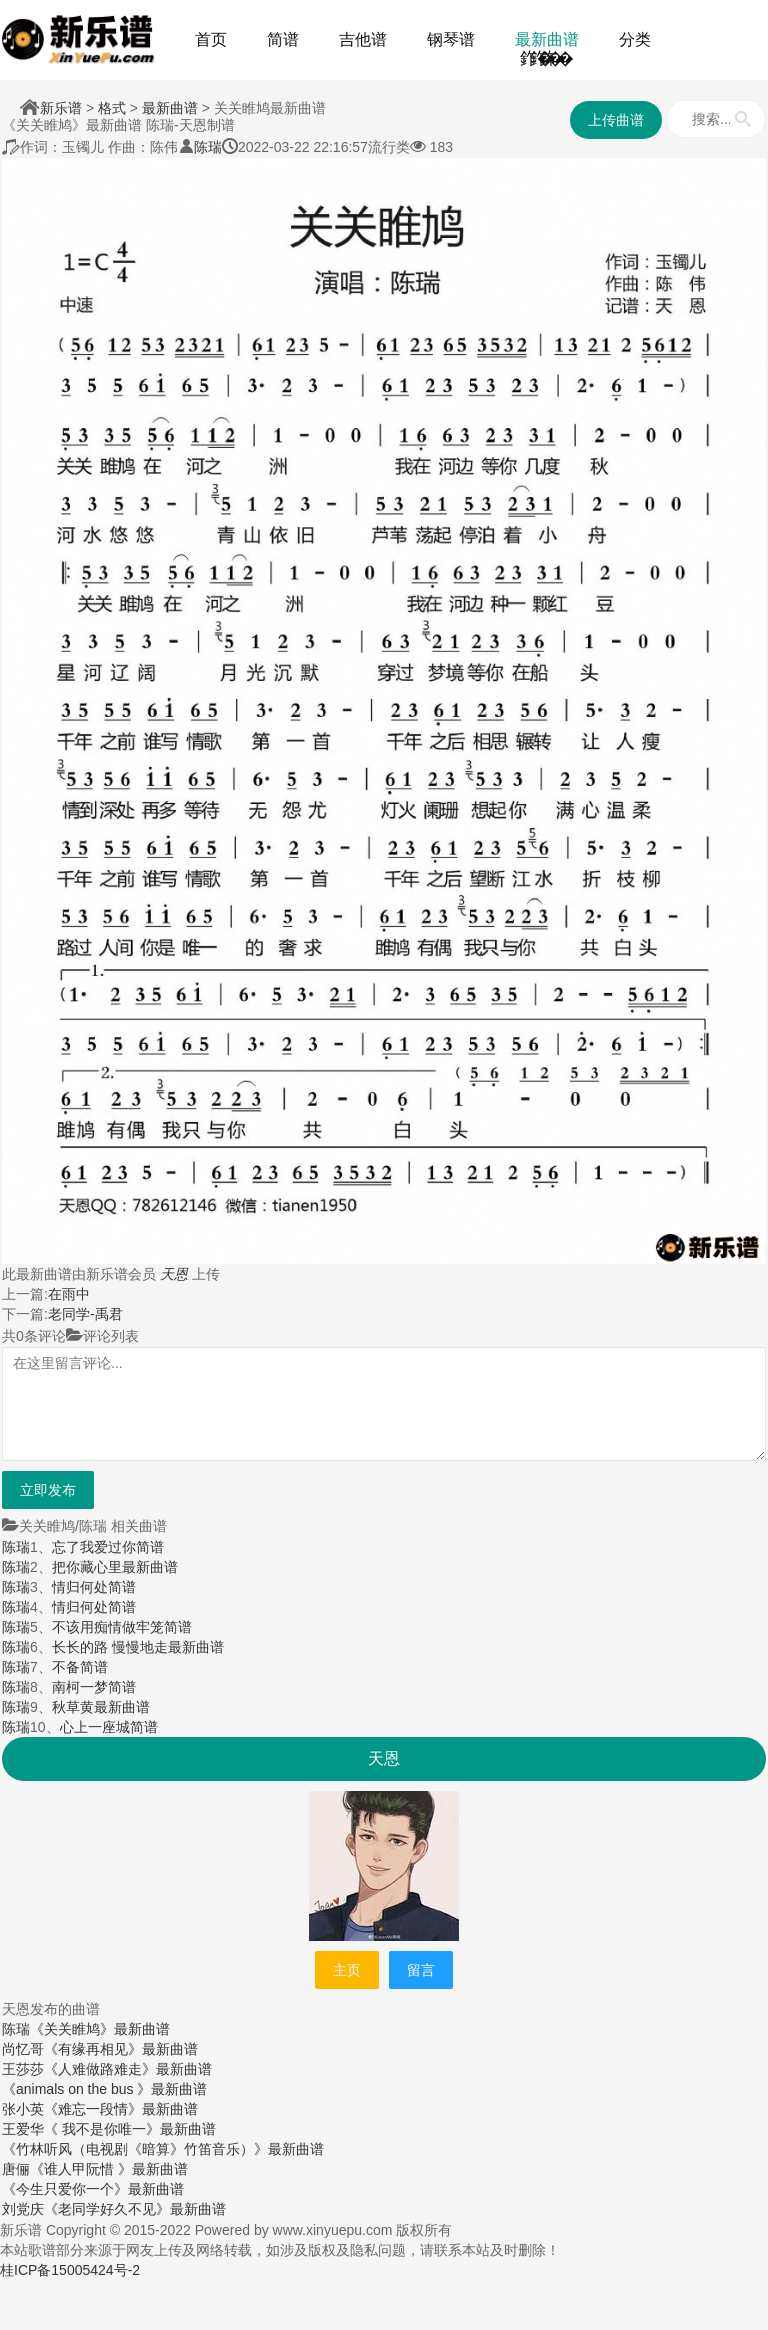 Image resolution: width=768 pixels, height=2330 pixels. I want to click on 忘了我爱过你简谱, so click(108, 1547).